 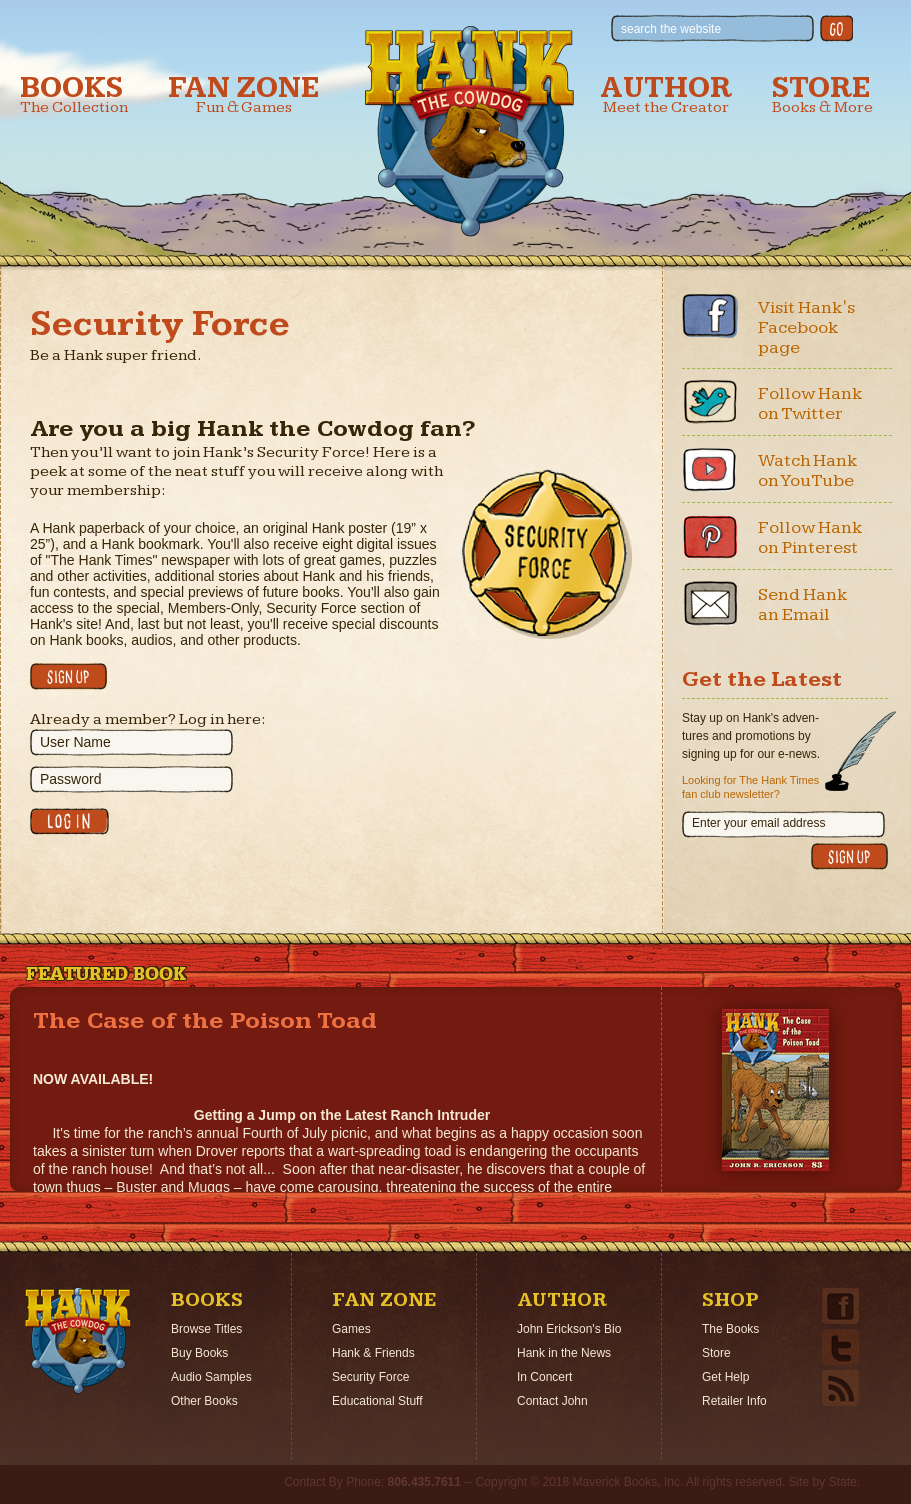 What do you see at coordinates (70, 779) in the screenshot?
I see `Password` at bounding box center [70, 779].